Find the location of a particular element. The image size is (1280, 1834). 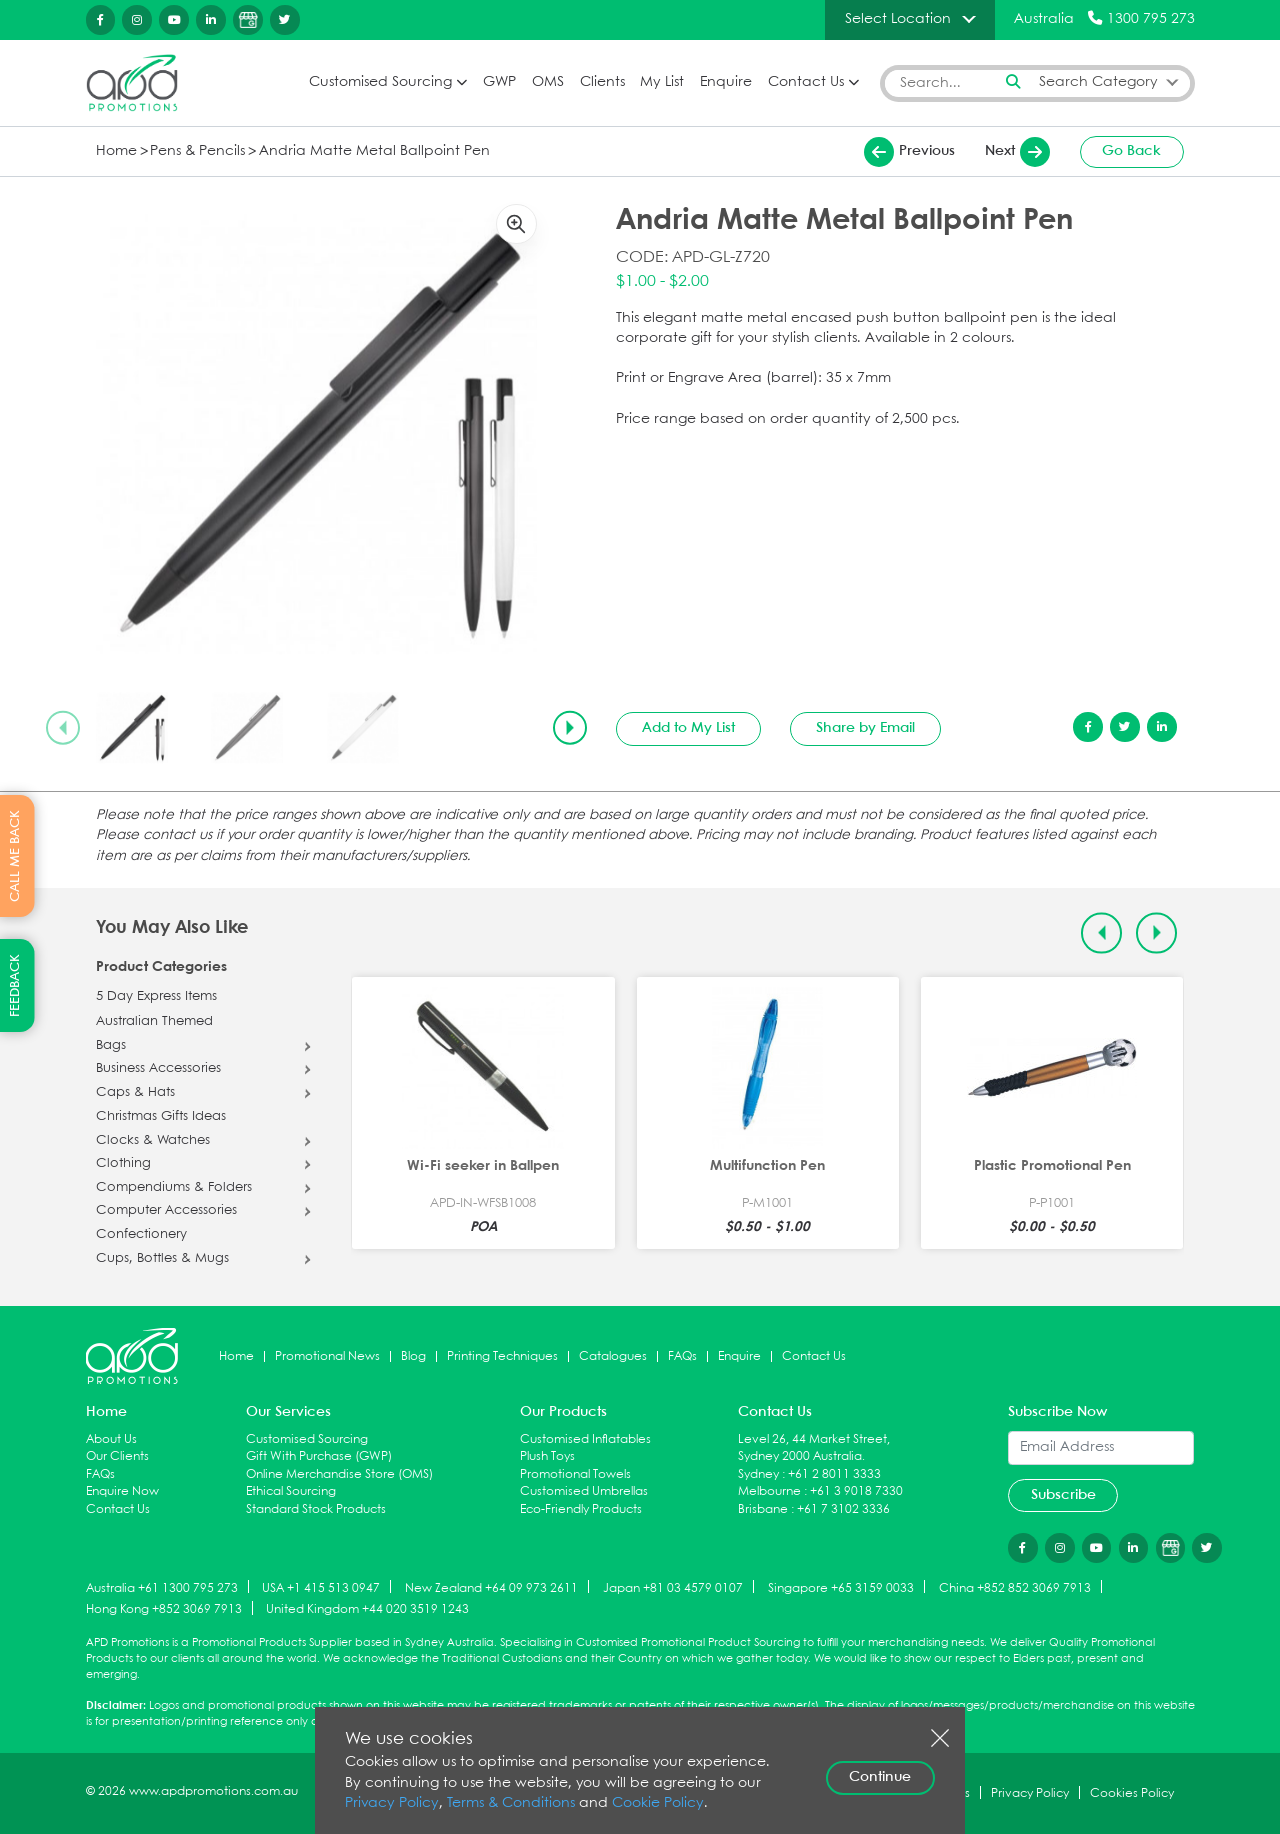

Catalogues is located at coordinates (613, 1356).